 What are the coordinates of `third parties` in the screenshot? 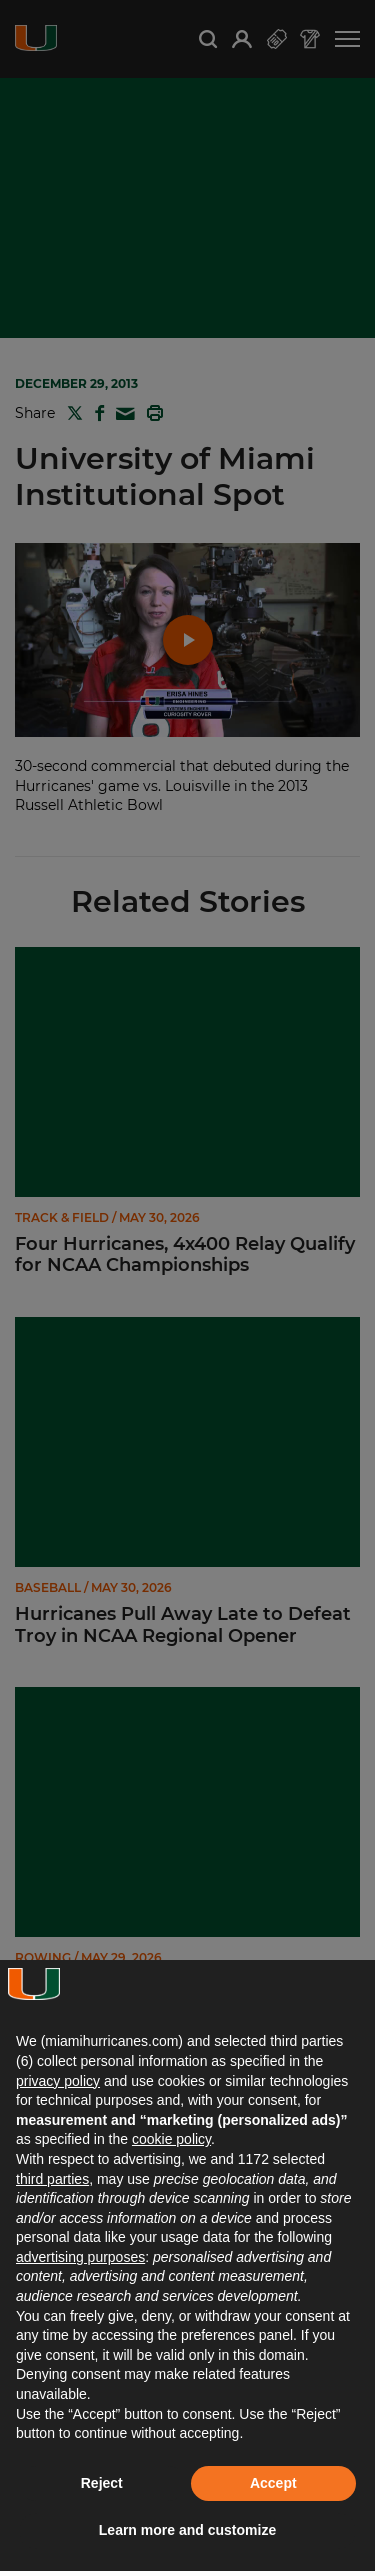 It's located at (52, 2179).